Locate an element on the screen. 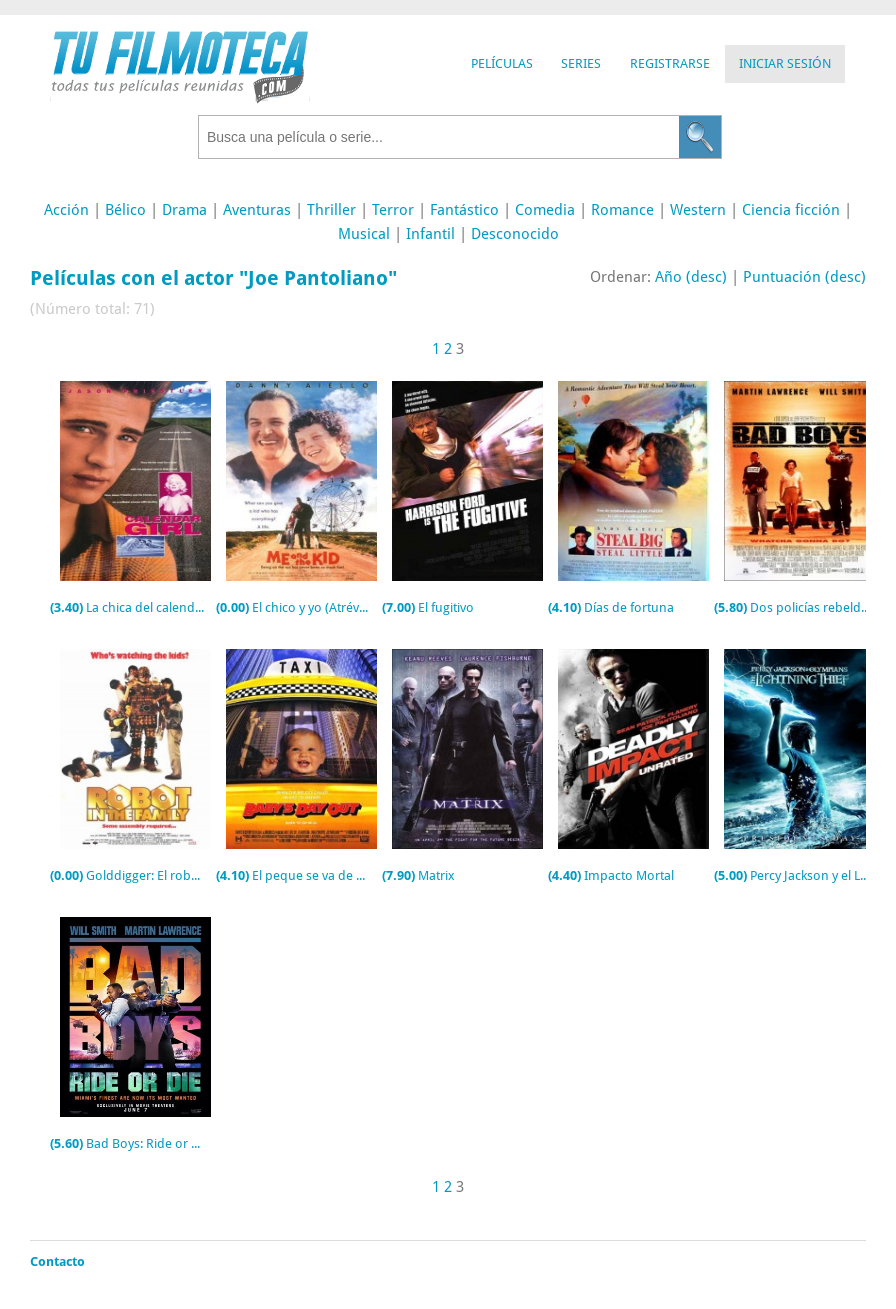  Bélico is located at coordinates (125, 210).